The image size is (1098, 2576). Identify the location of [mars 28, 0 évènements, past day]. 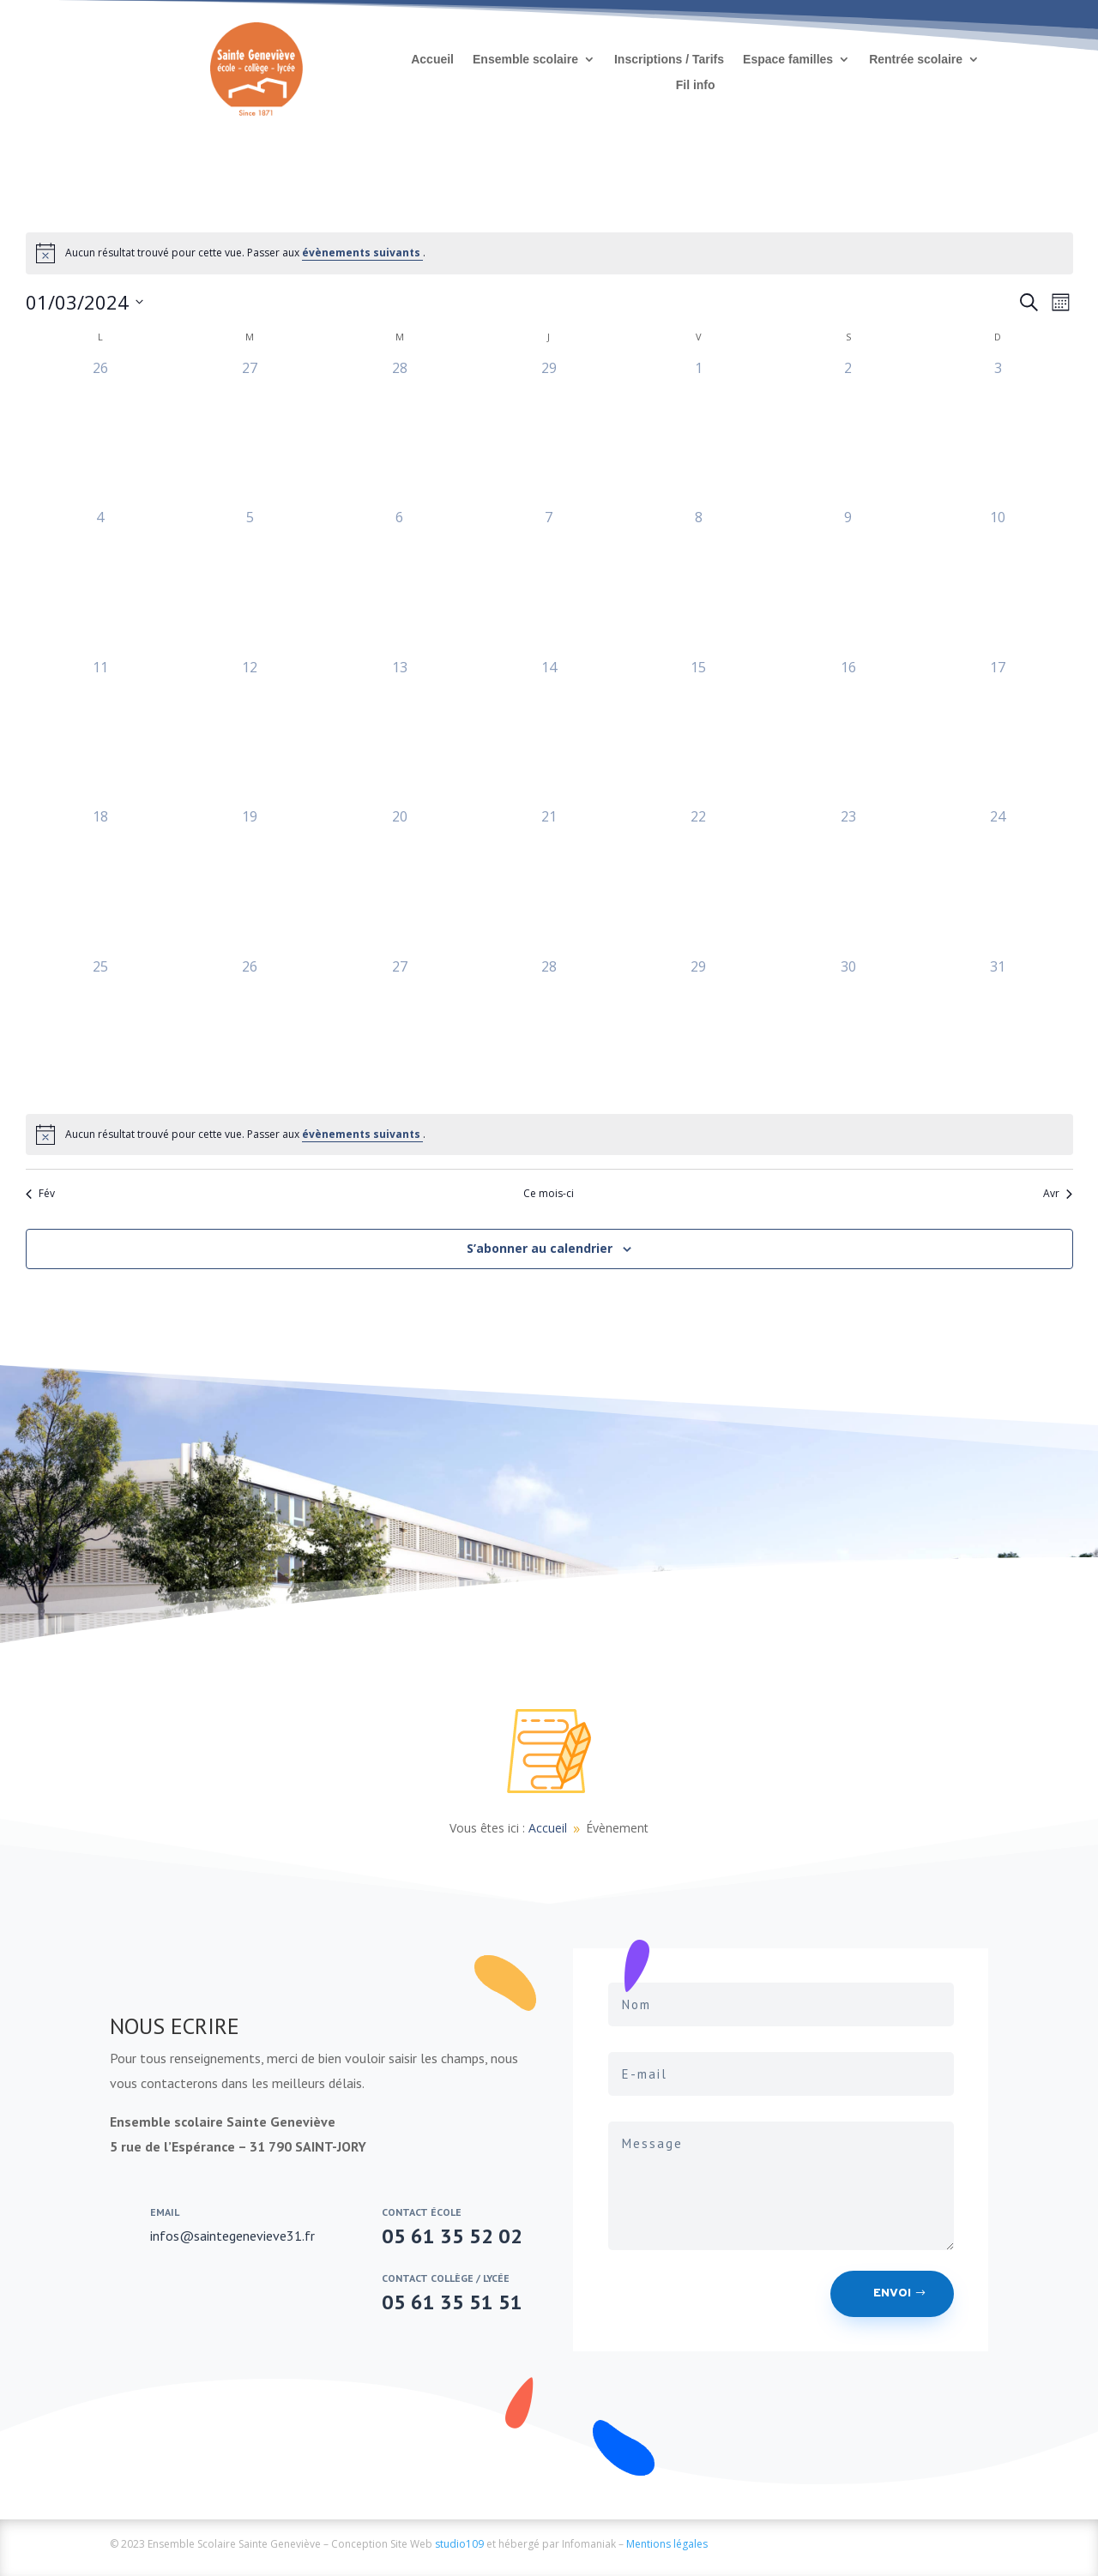
(549, 1030).